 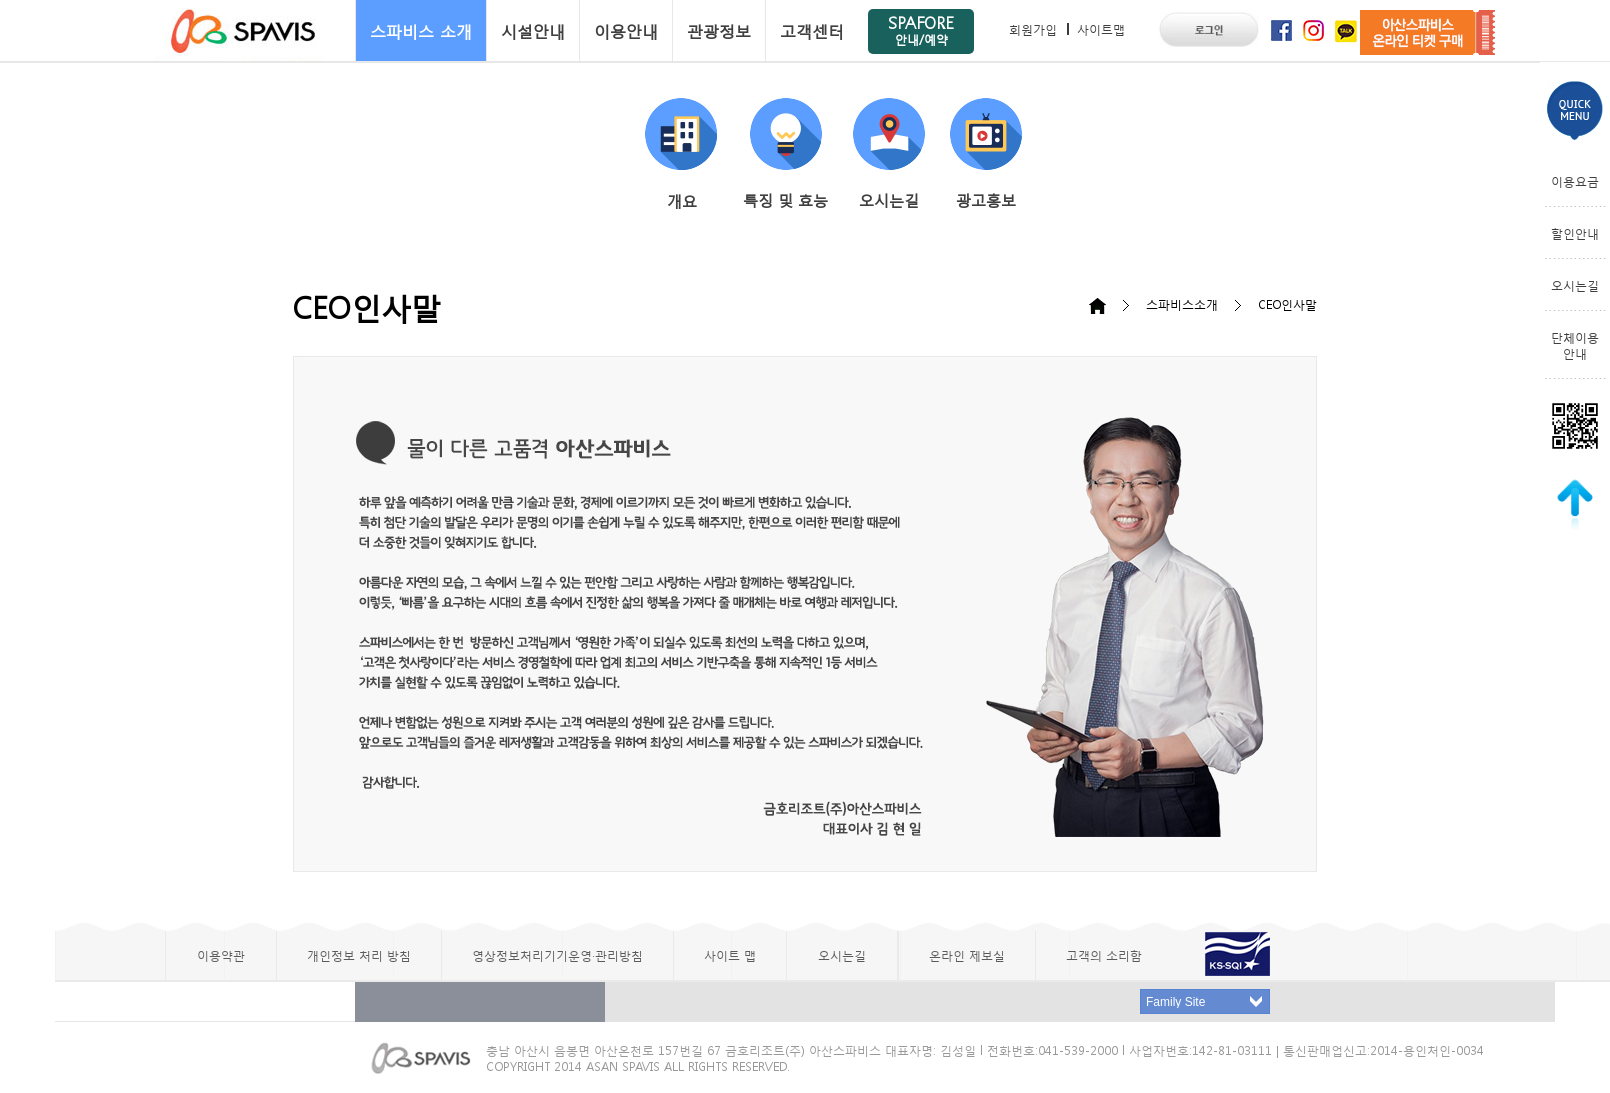 What do you see at coordinates (421, 30) in the screenshot?
I see `스파비스 소개` at bounding box center [421, 30].